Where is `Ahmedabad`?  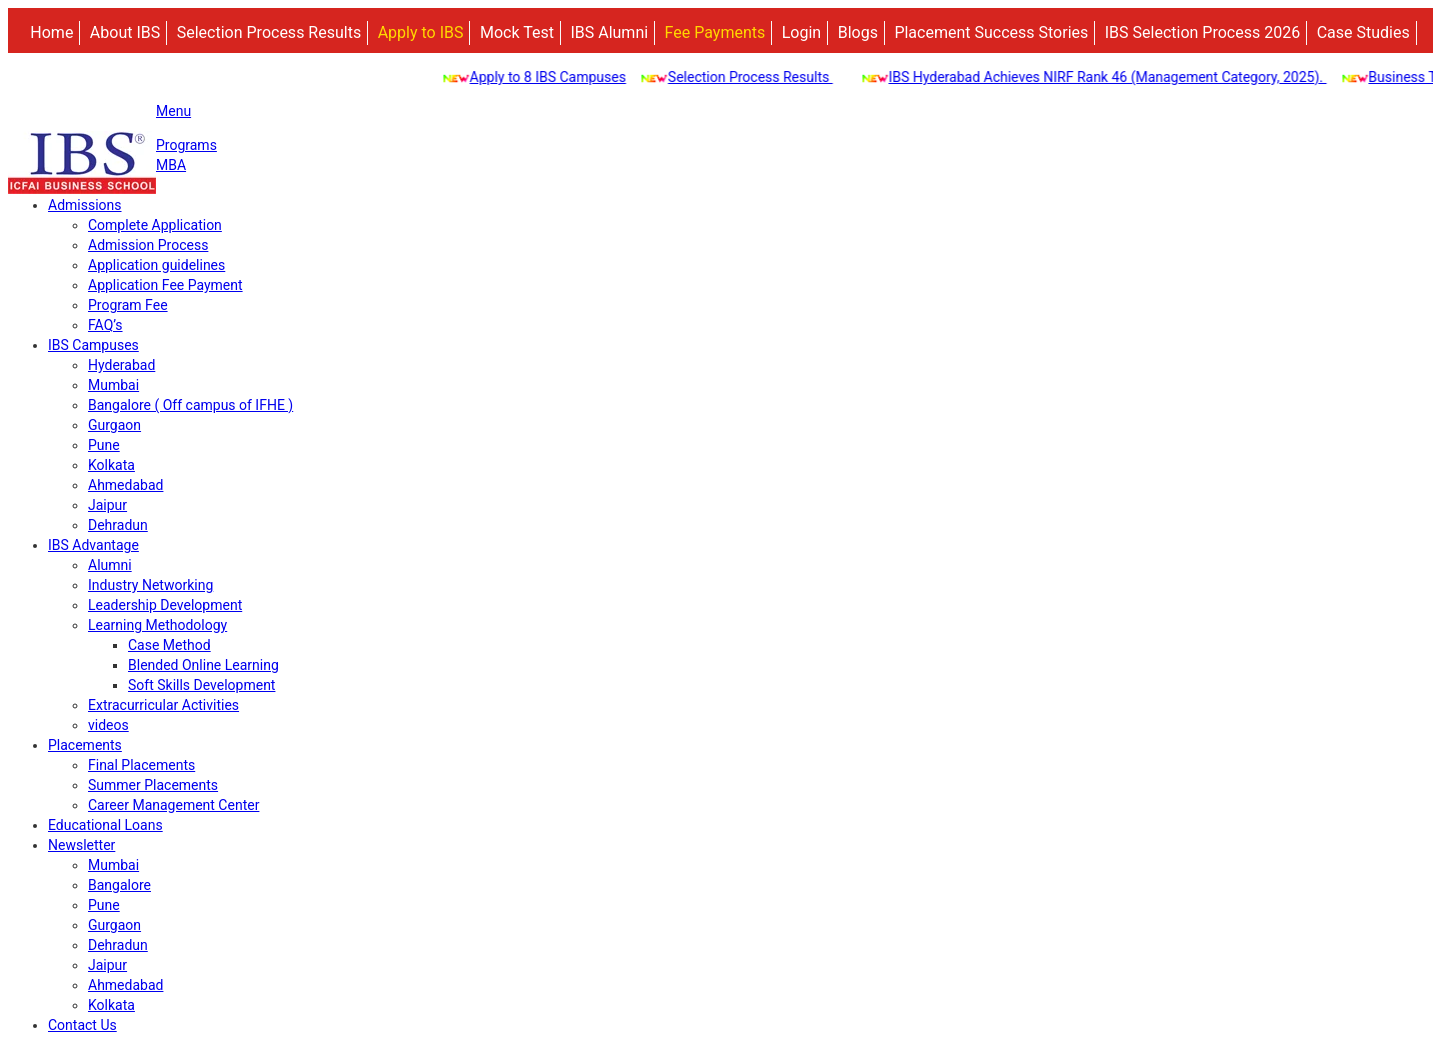 Ahmedabad is located at coordinates (125, 485).